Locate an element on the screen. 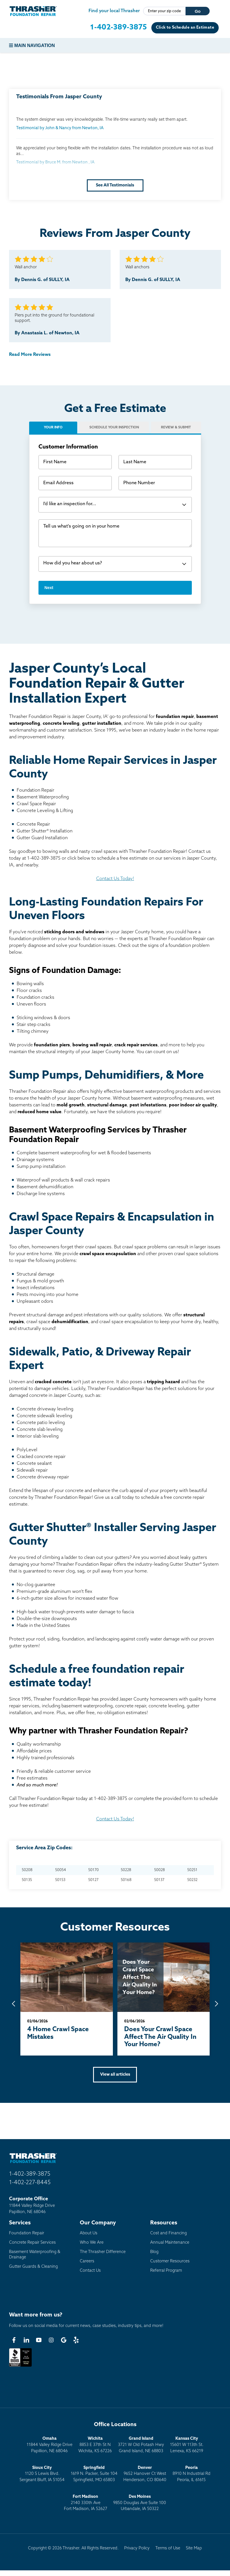 This screenshot has height=2576, width=230. Concrete Repair Services is located at coordinates (32, 2243).